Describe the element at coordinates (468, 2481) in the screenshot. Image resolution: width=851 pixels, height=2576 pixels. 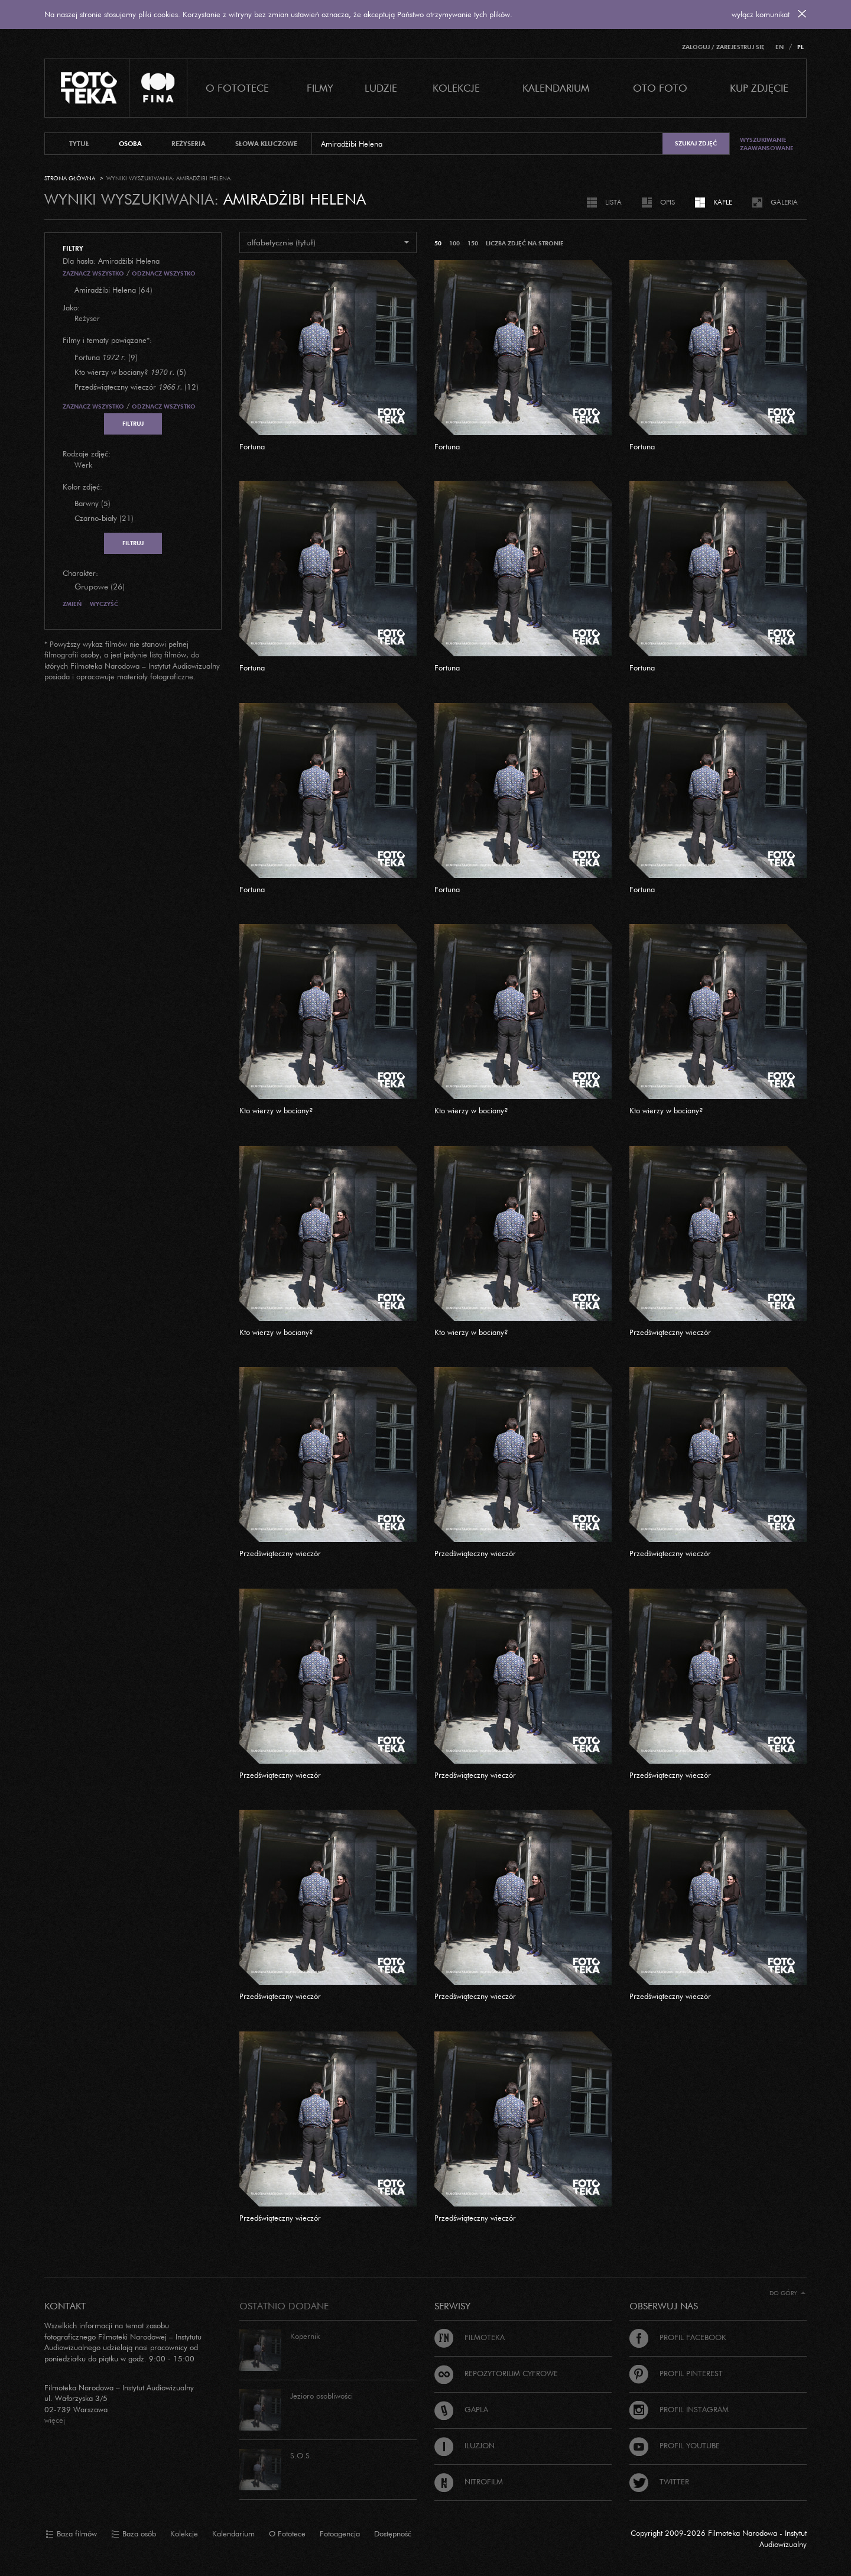
I see `Nitrofilm` at that location.